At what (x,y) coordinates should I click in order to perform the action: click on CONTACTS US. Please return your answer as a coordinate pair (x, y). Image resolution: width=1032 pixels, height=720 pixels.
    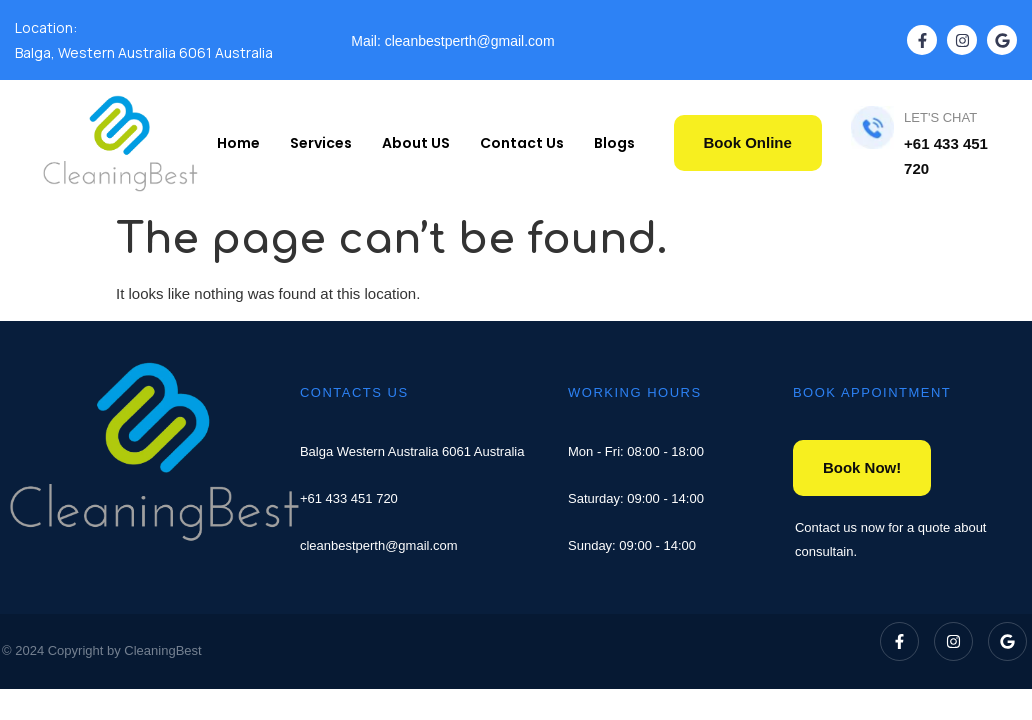
    Looking at the image, I should click on (354, 392).